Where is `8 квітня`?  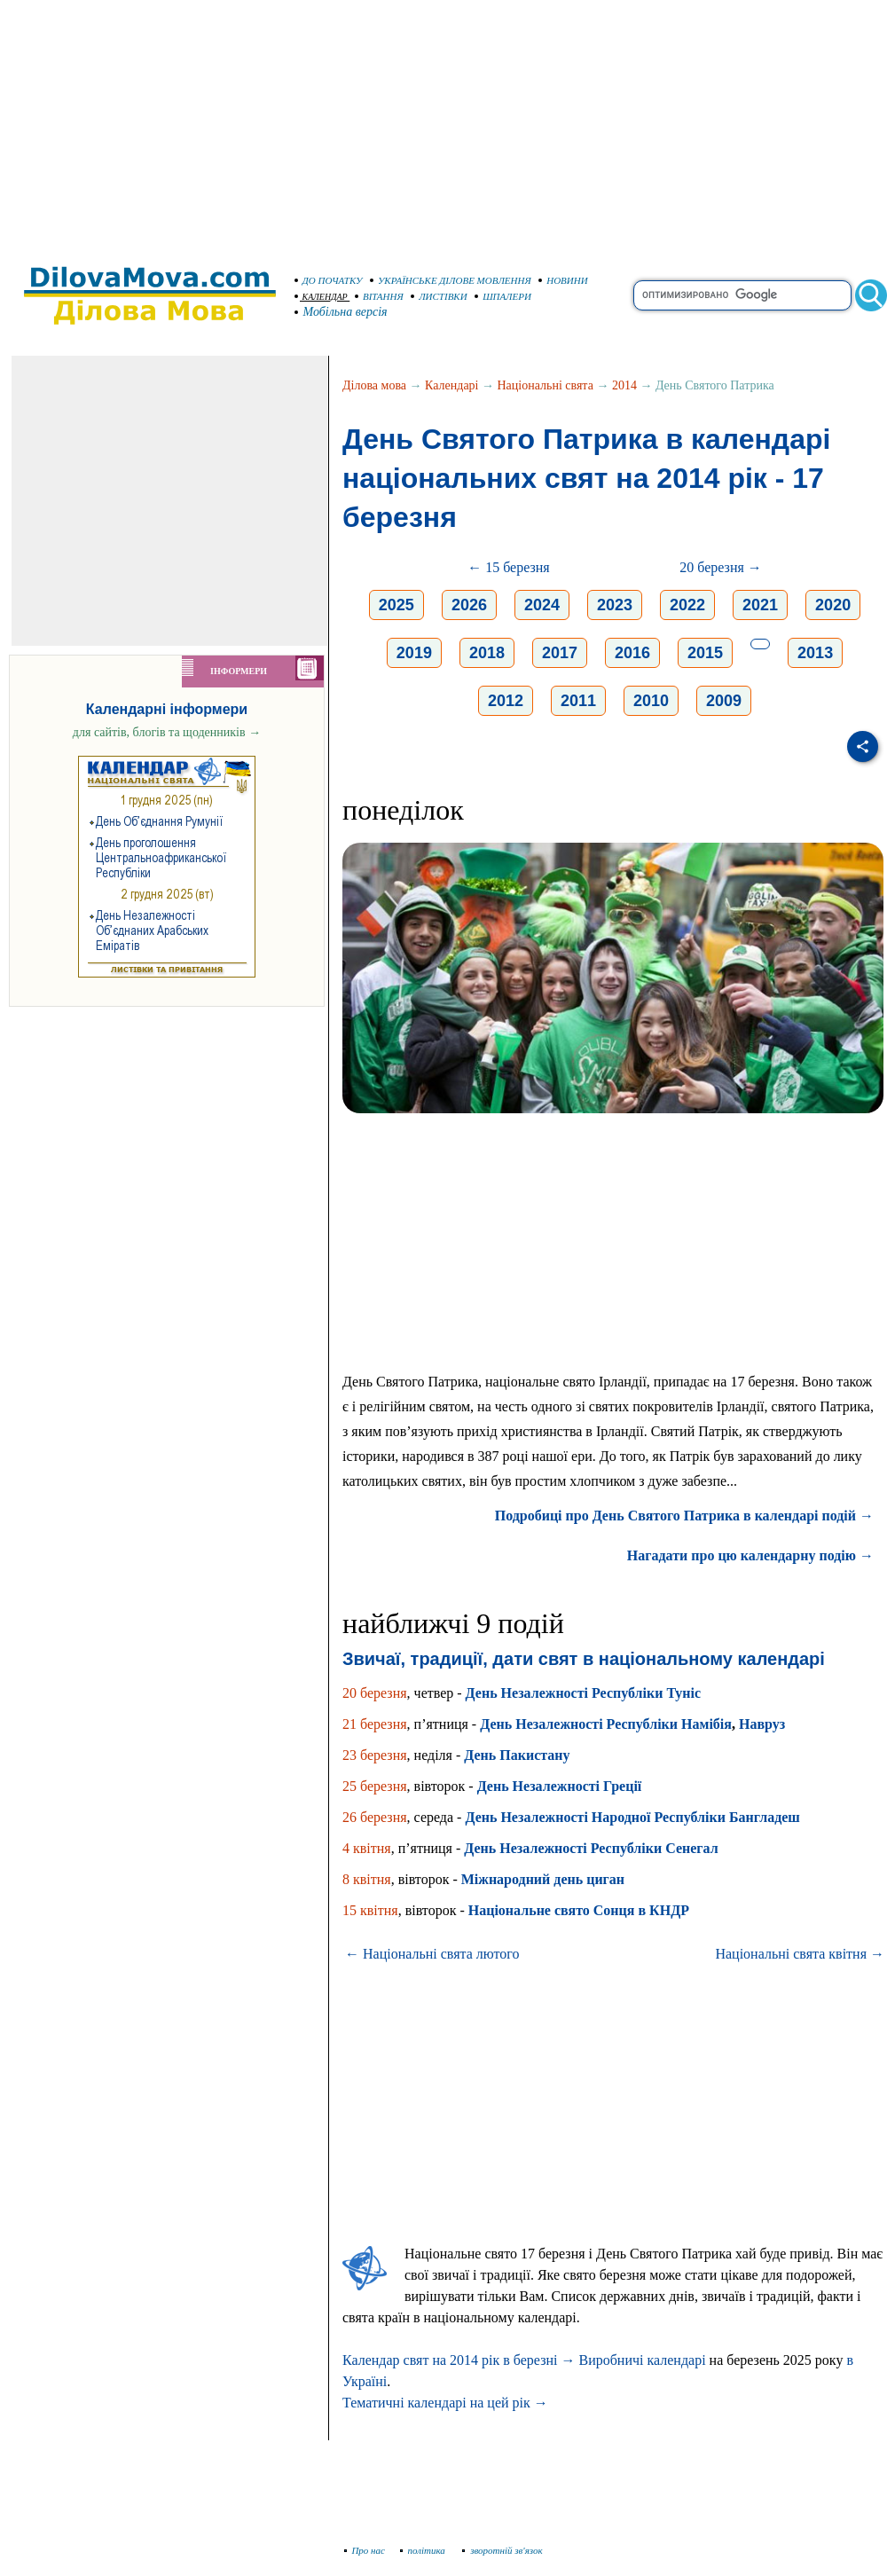 8 квітня is located at coordinates (366, 1879).